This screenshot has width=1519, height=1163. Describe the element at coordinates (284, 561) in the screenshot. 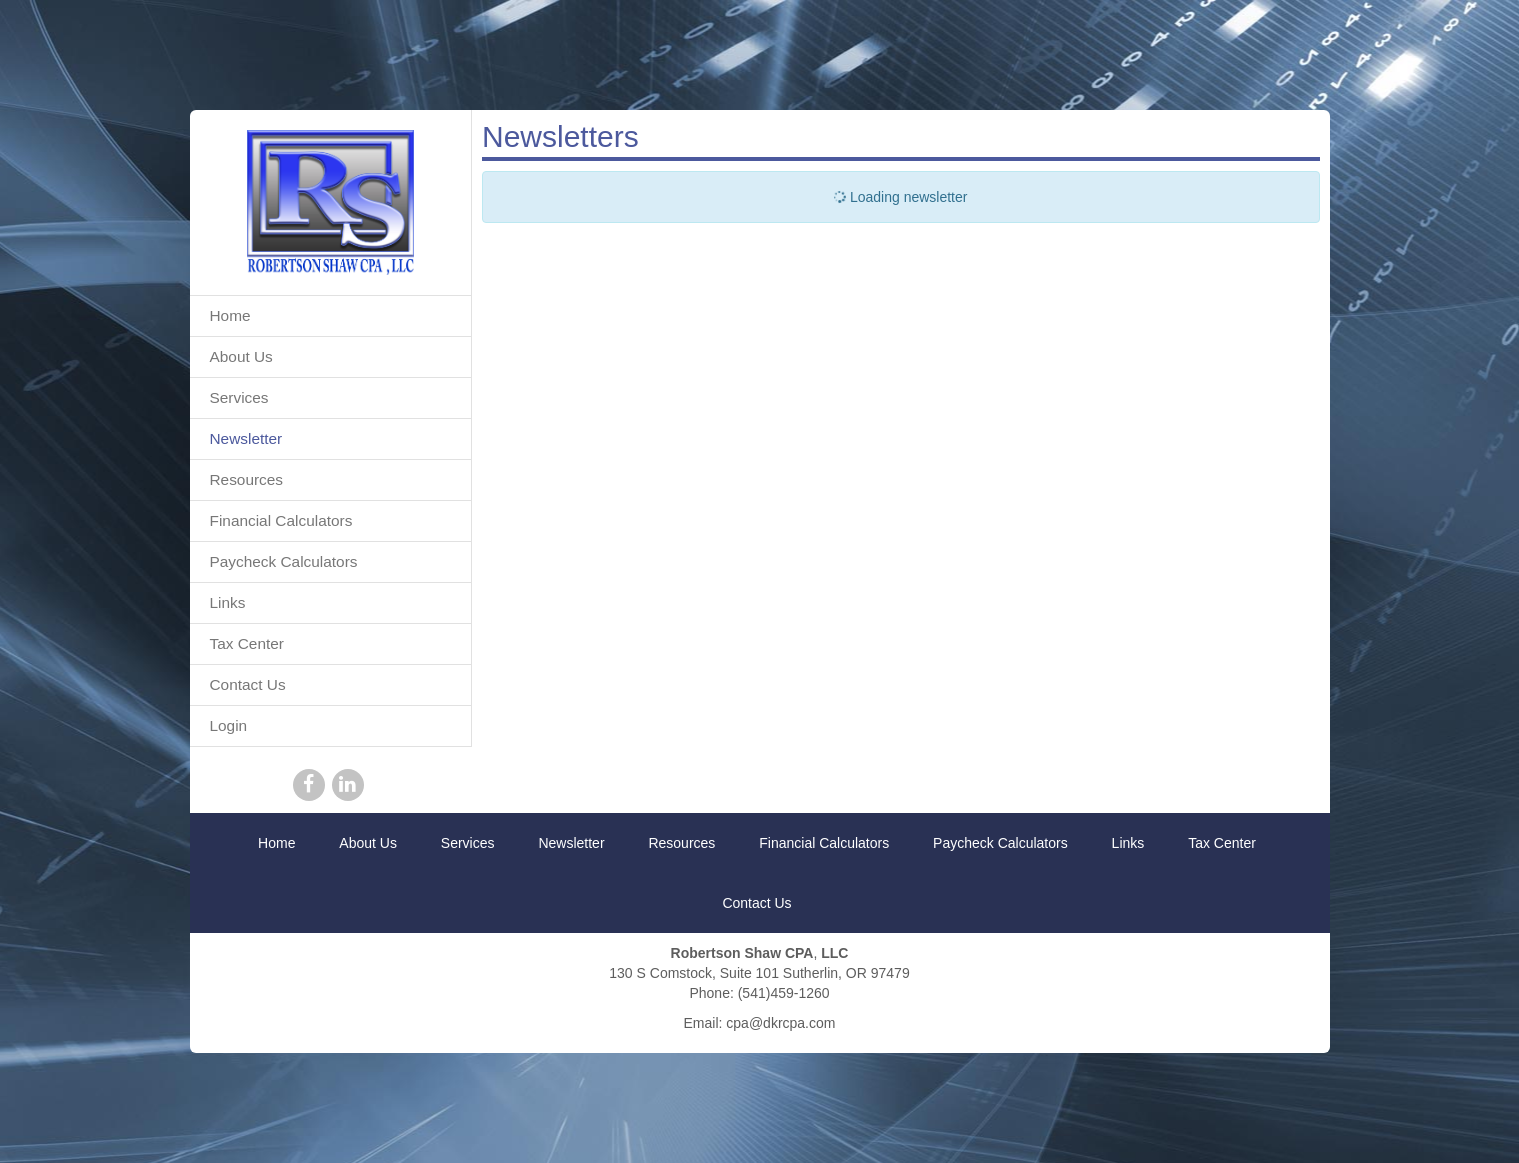

I see `Paycheck Calculators` at that location.